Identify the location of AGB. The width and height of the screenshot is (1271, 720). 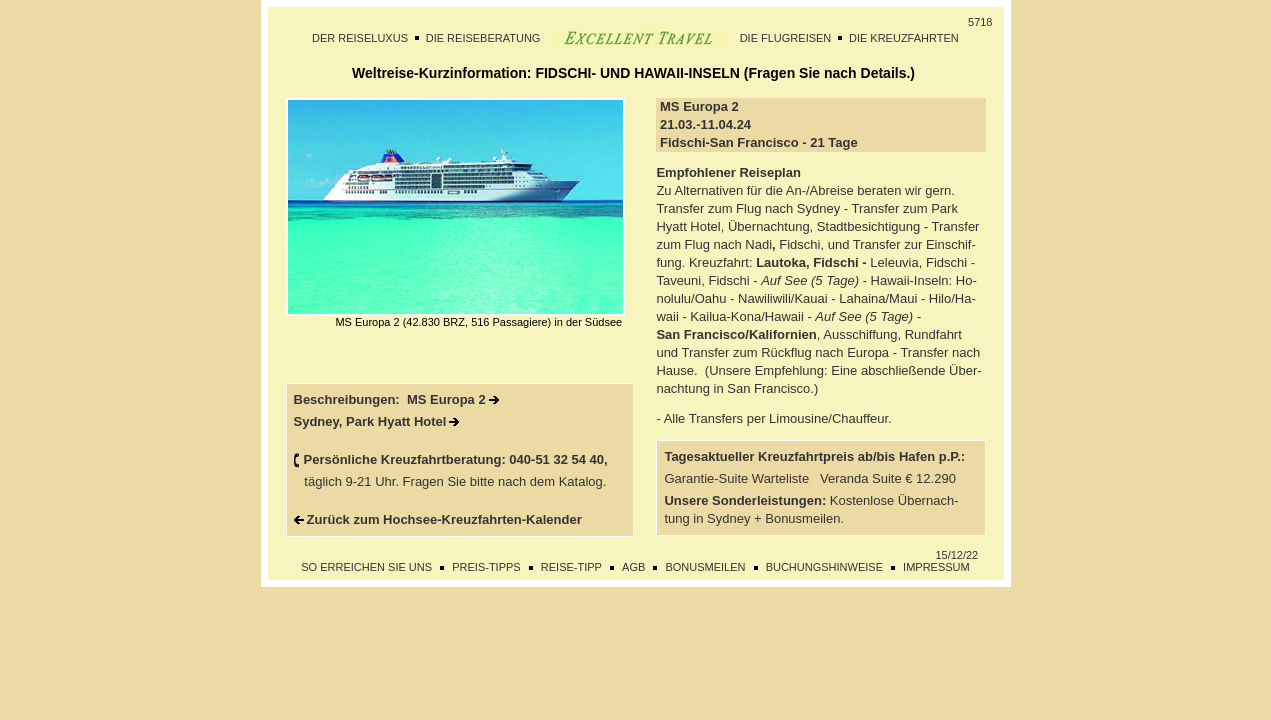
(633, 567).